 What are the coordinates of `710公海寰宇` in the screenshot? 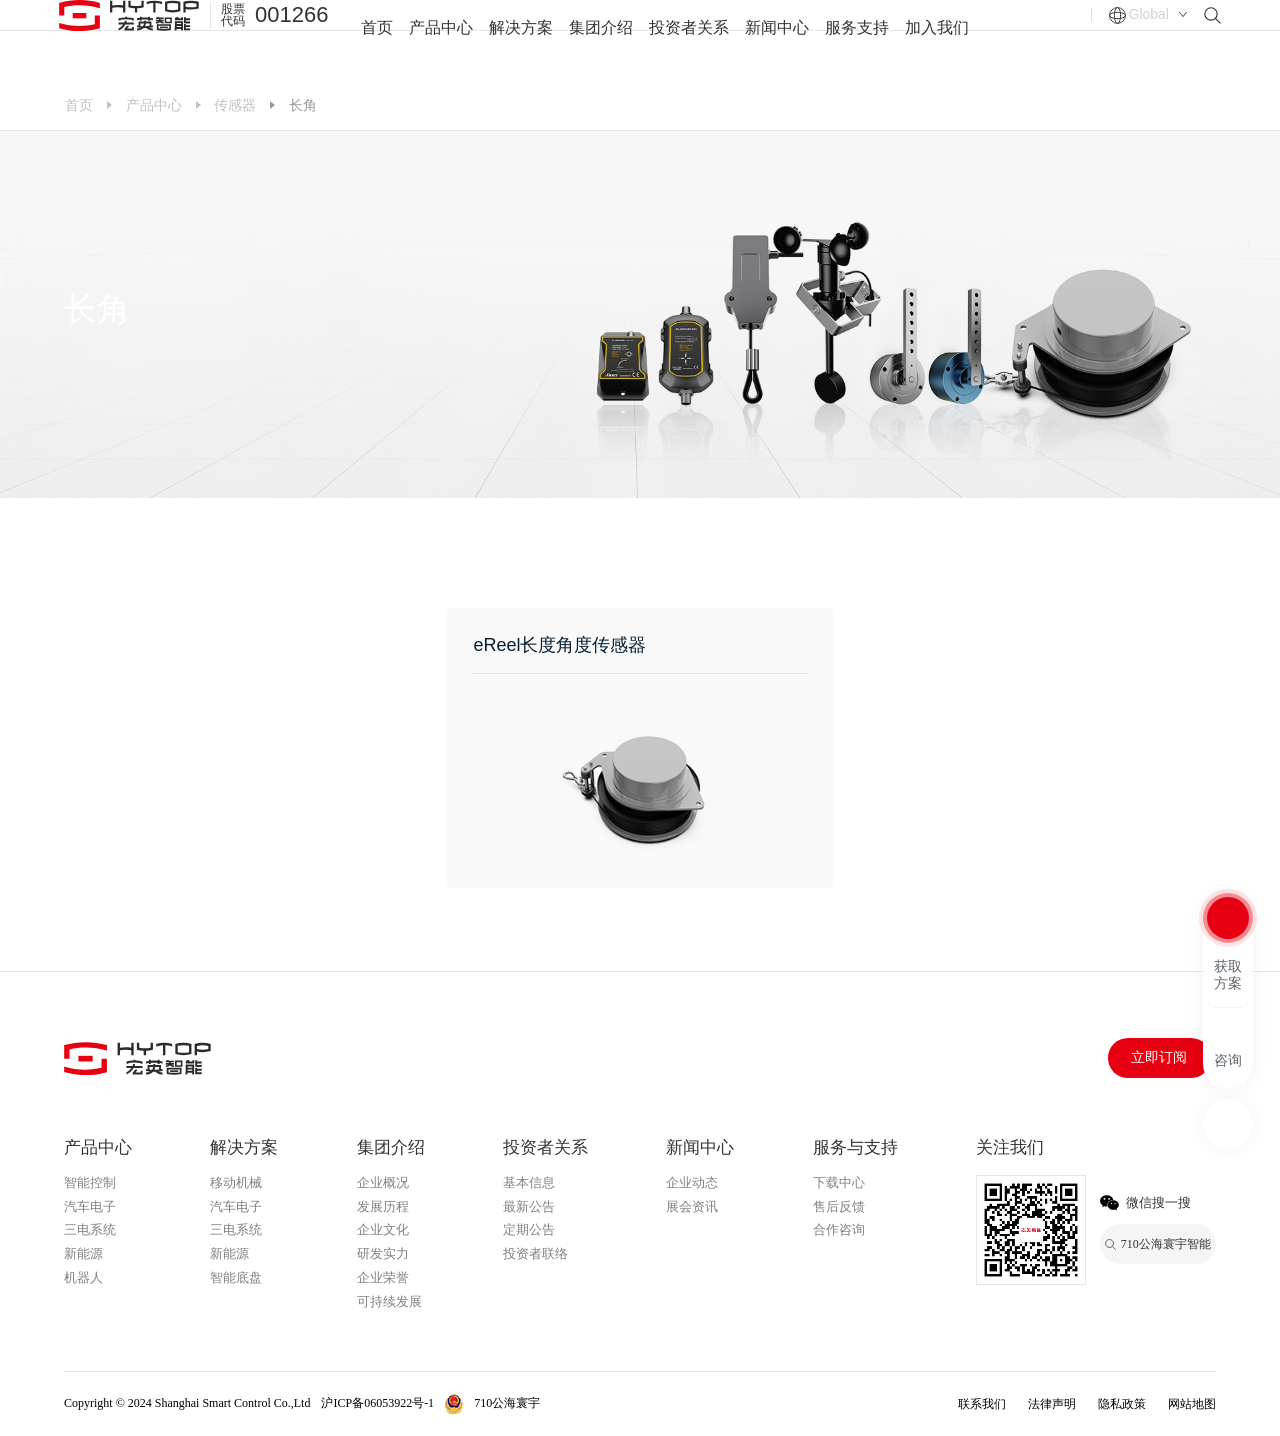 It's located at (507, 1403).